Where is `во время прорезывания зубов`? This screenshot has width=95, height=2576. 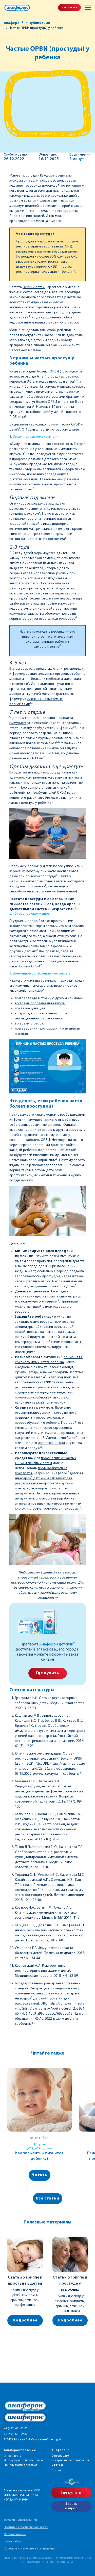
во время прорезывания зубов is located at coordinates (39, 1003).